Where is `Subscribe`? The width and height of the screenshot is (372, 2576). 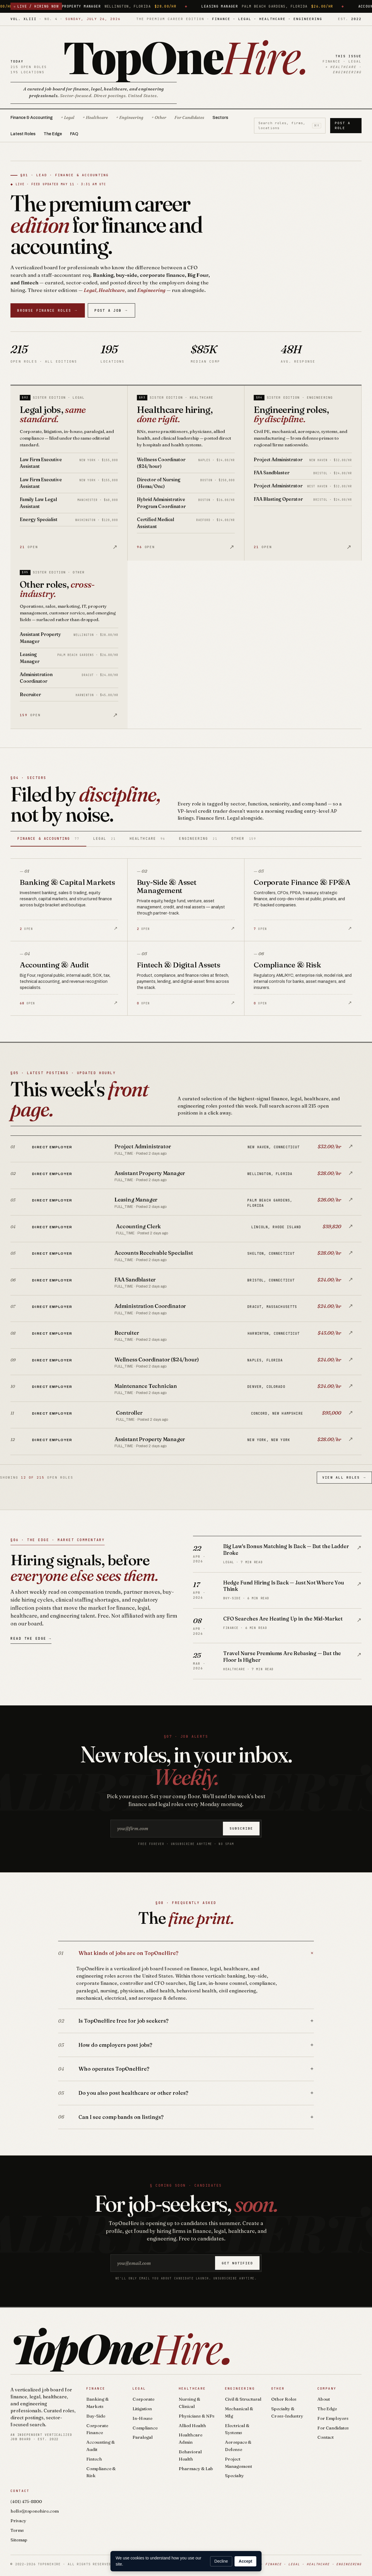
Subscribe is located at coordinates (241, 1828).